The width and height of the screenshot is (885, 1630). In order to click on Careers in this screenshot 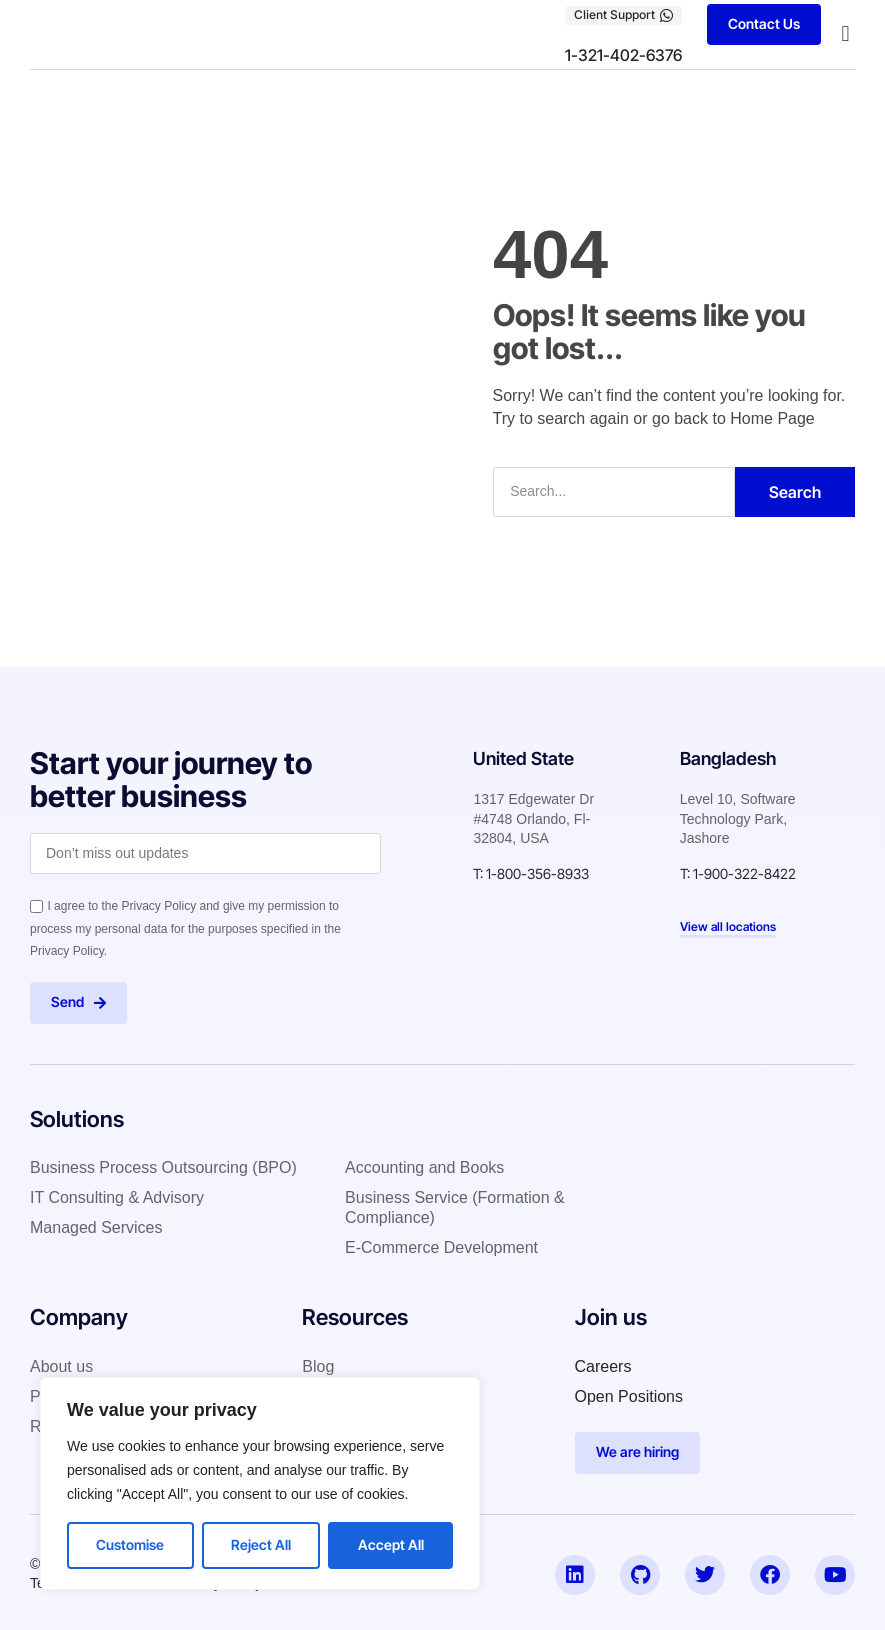, I will do `click(603, 1366)`.